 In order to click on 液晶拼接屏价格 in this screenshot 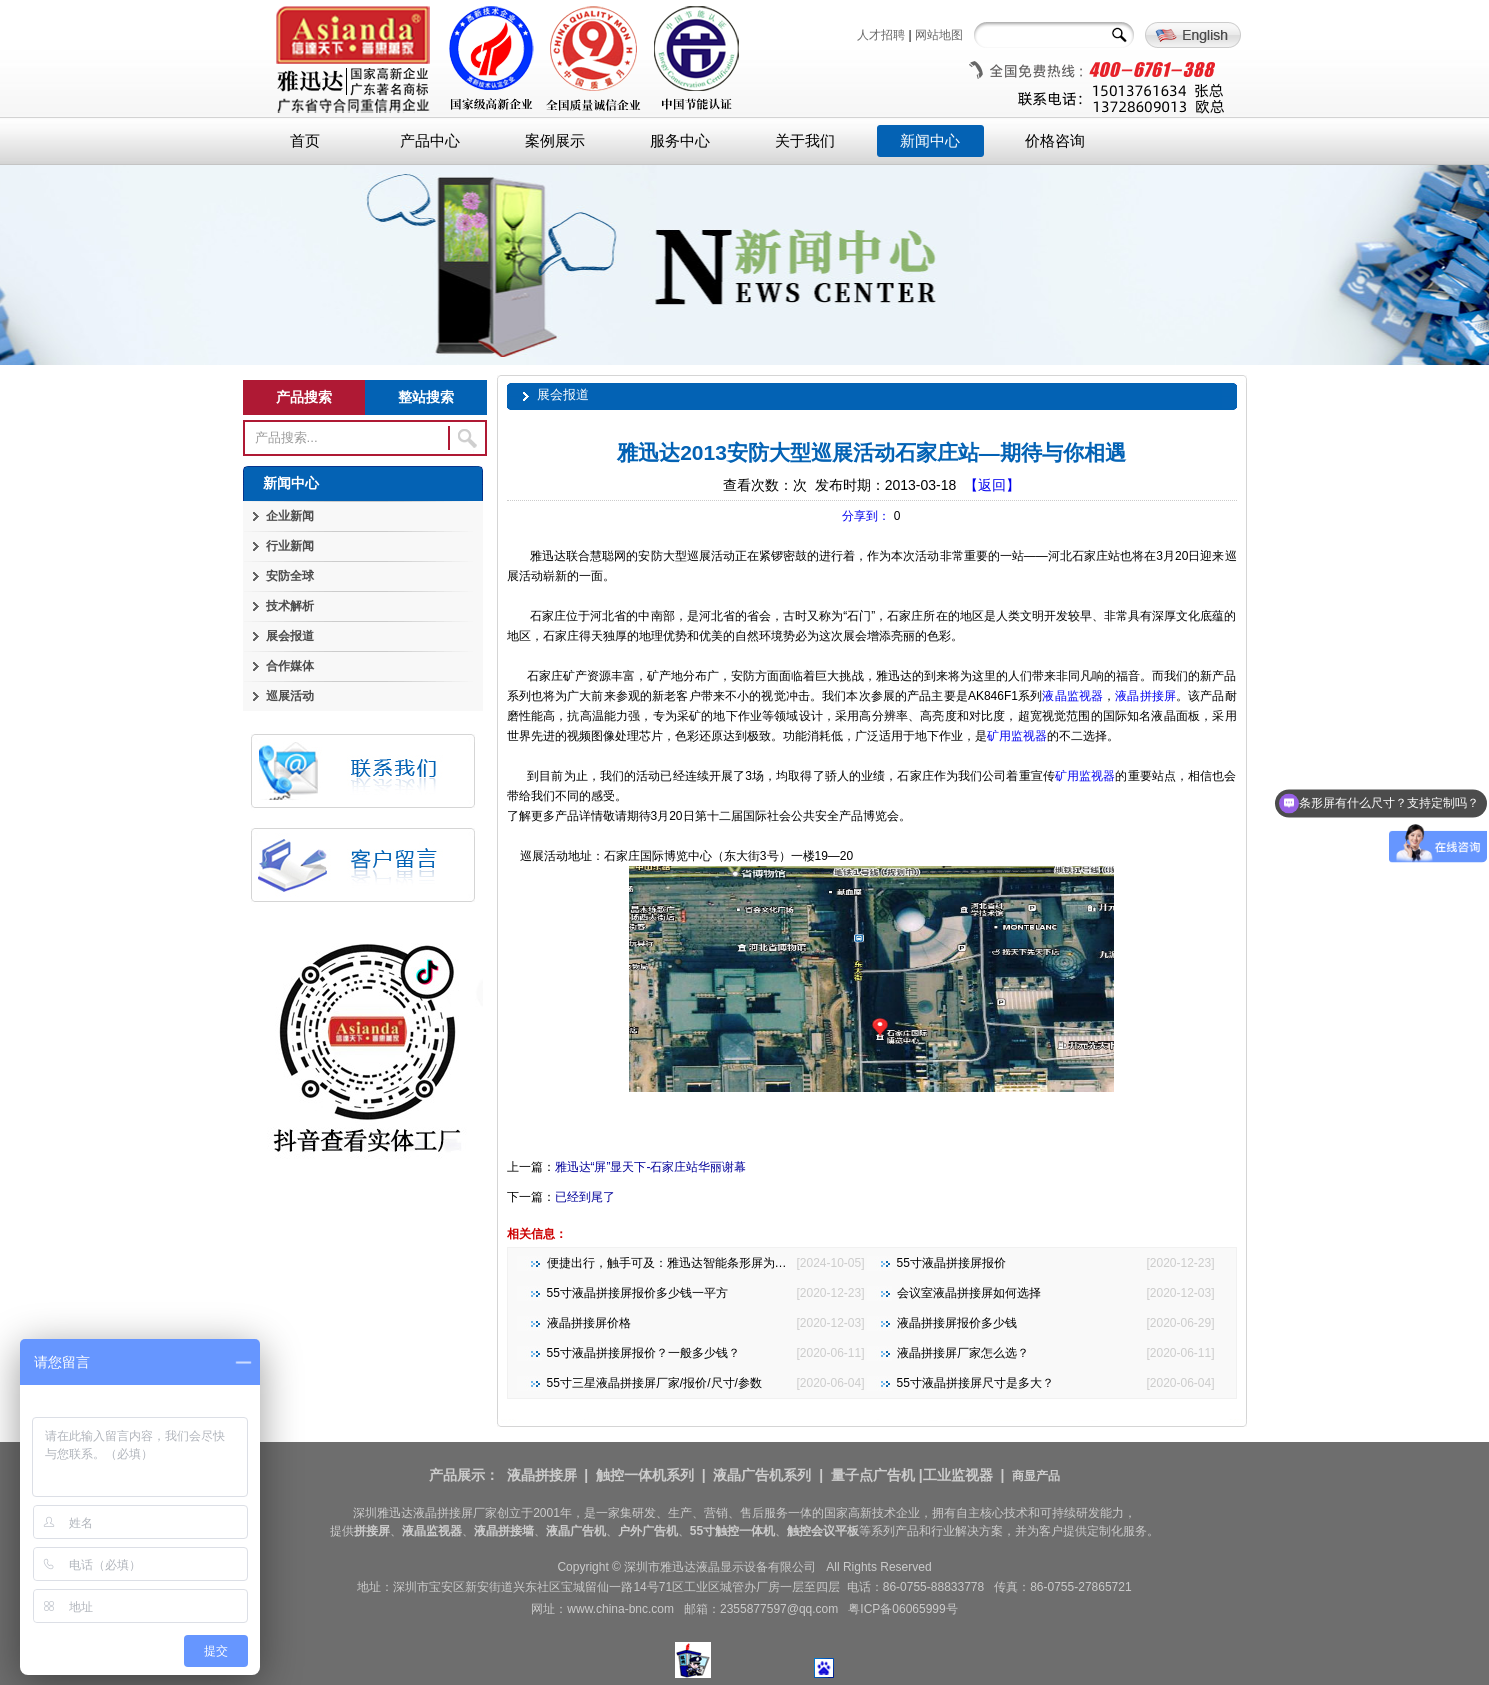, I will do `click(589, 1323)`.